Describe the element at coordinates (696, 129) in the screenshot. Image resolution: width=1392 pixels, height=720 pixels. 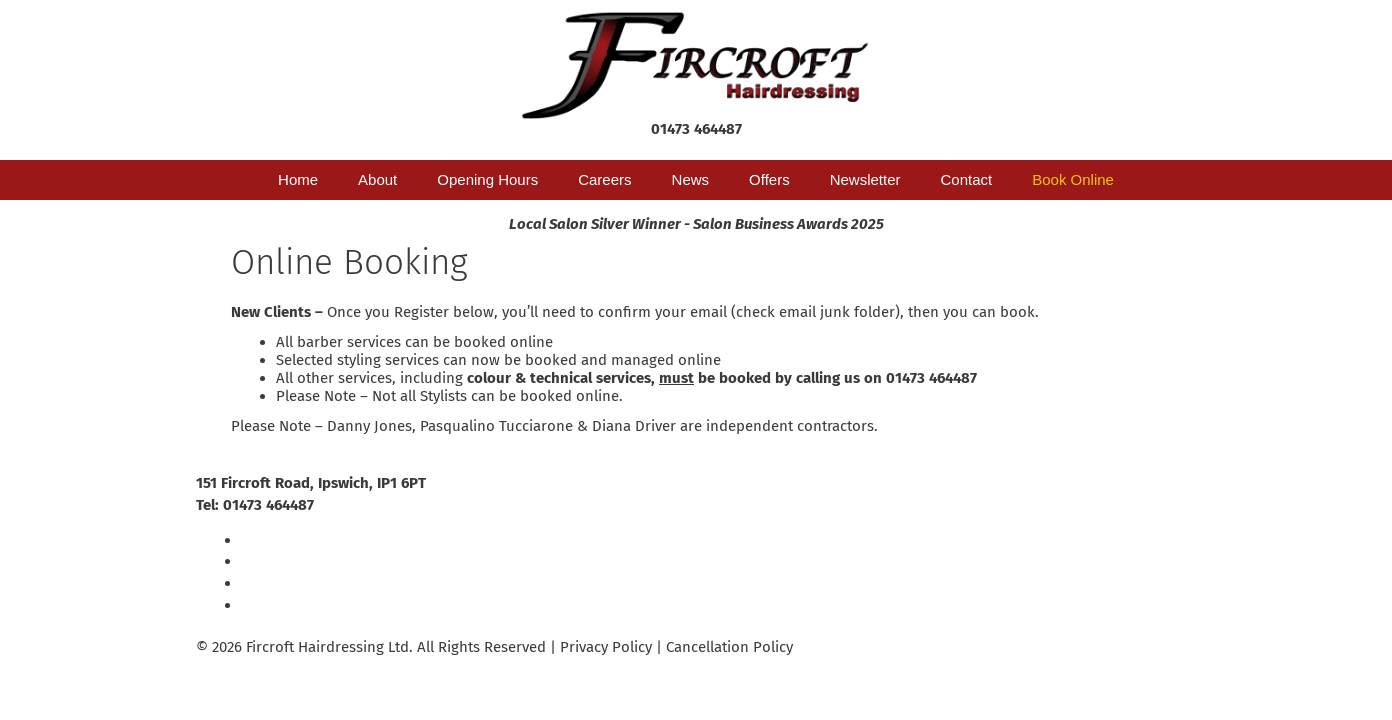
I see `01473 464487` at that location.